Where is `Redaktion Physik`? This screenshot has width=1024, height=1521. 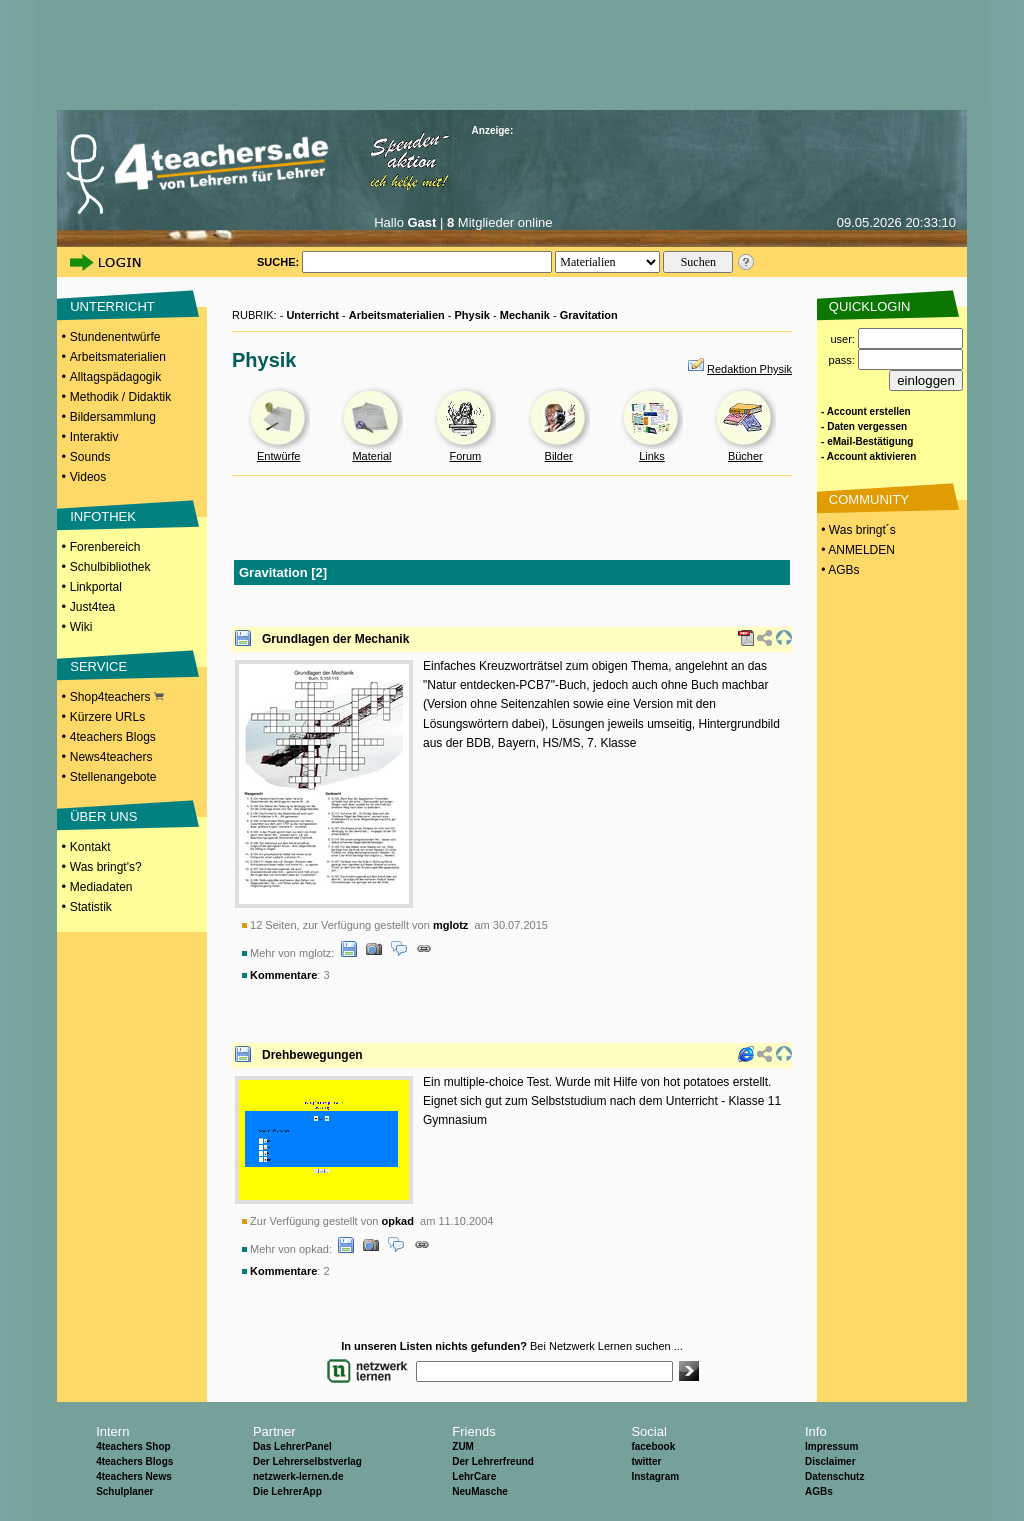 Redaktion Physik is located at coordinates (749, 369).